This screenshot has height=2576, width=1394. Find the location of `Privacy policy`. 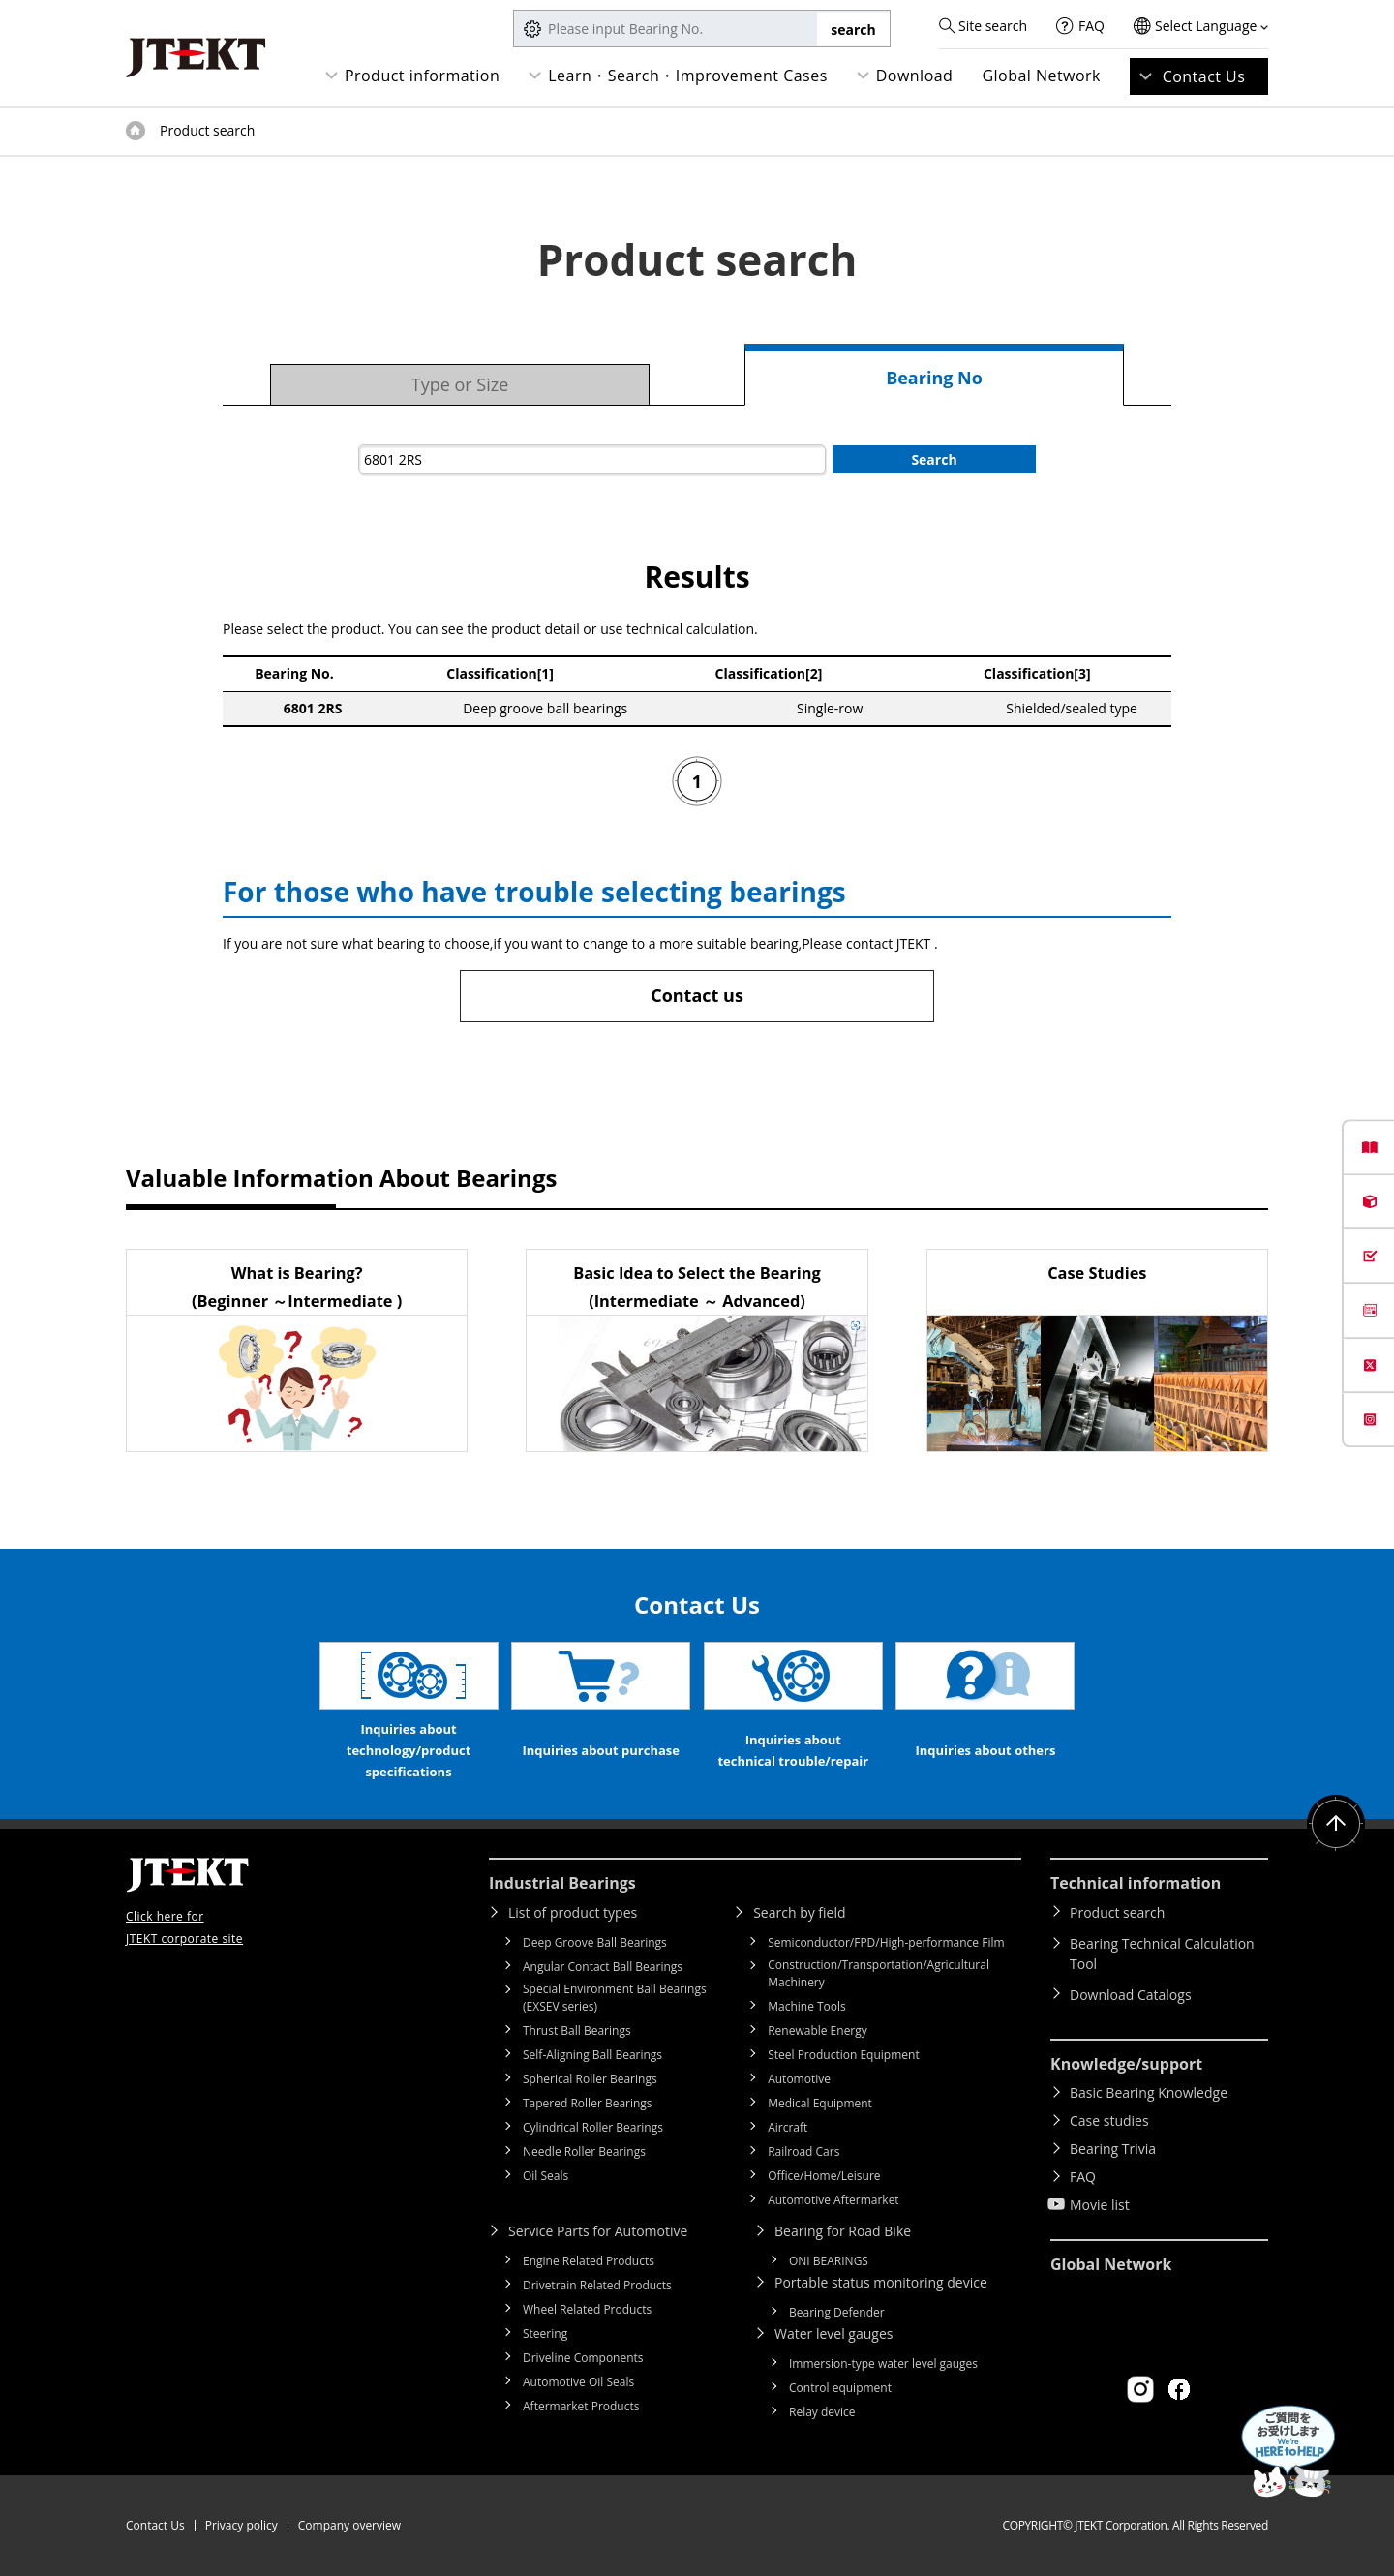

Privacy policy is located at coordinates (241, 2525).